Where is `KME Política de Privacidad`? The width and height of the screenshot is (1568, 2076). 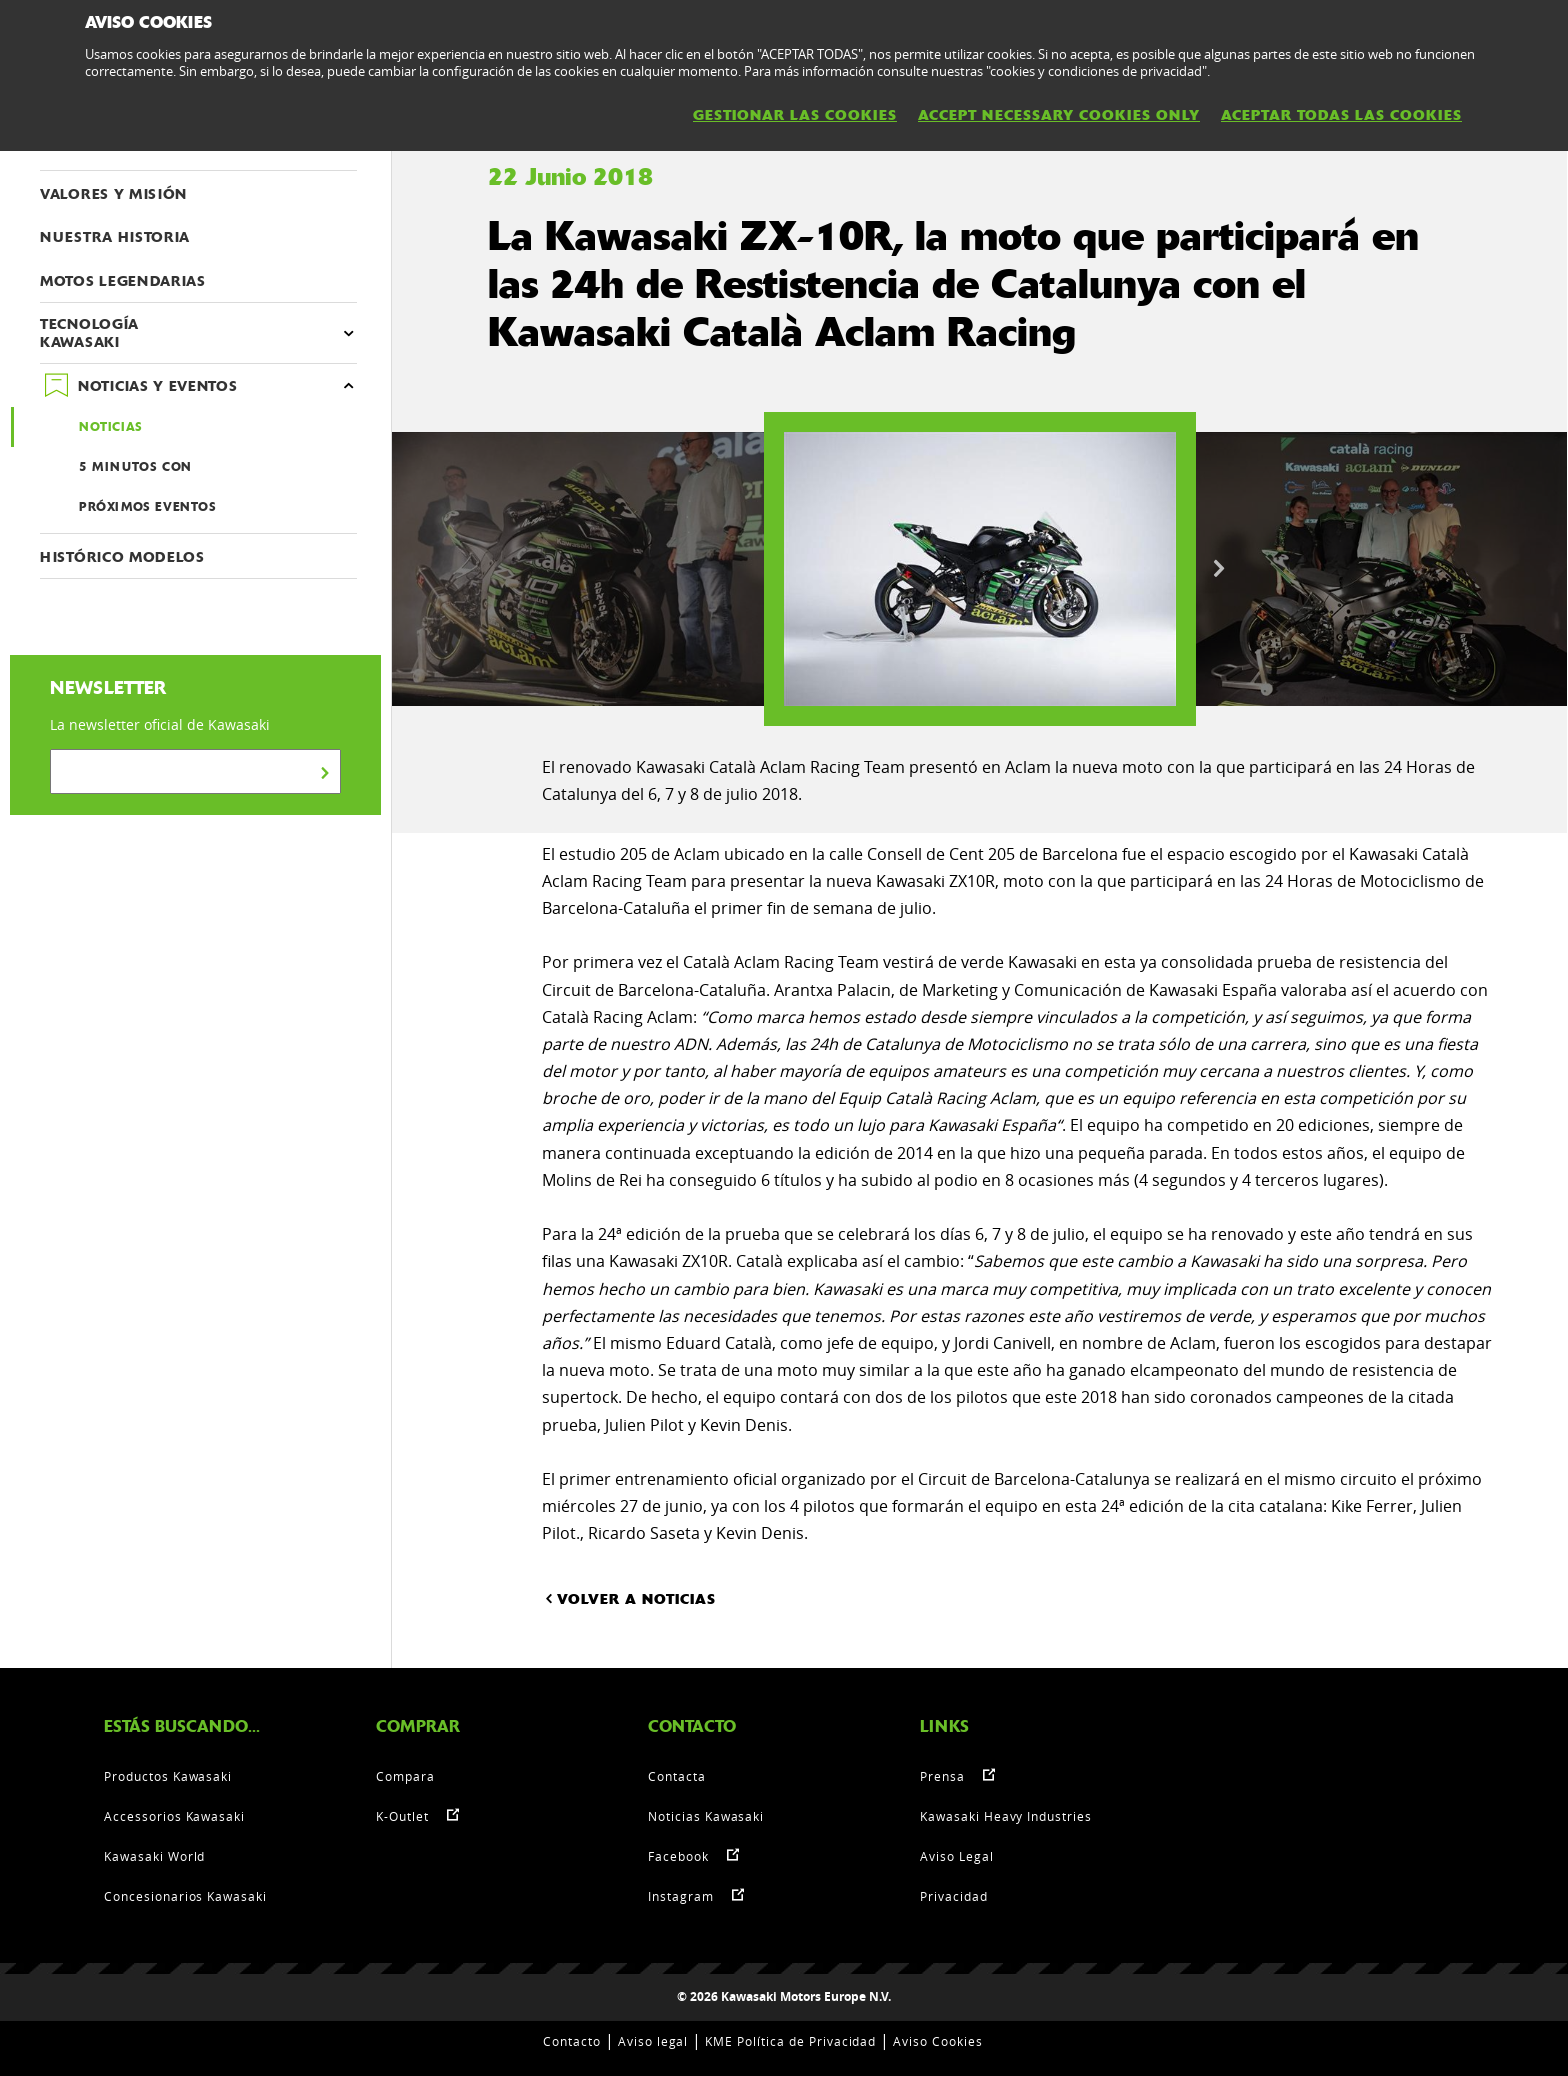 KME Política de Privacidad is located at coordinates (790, 2041).